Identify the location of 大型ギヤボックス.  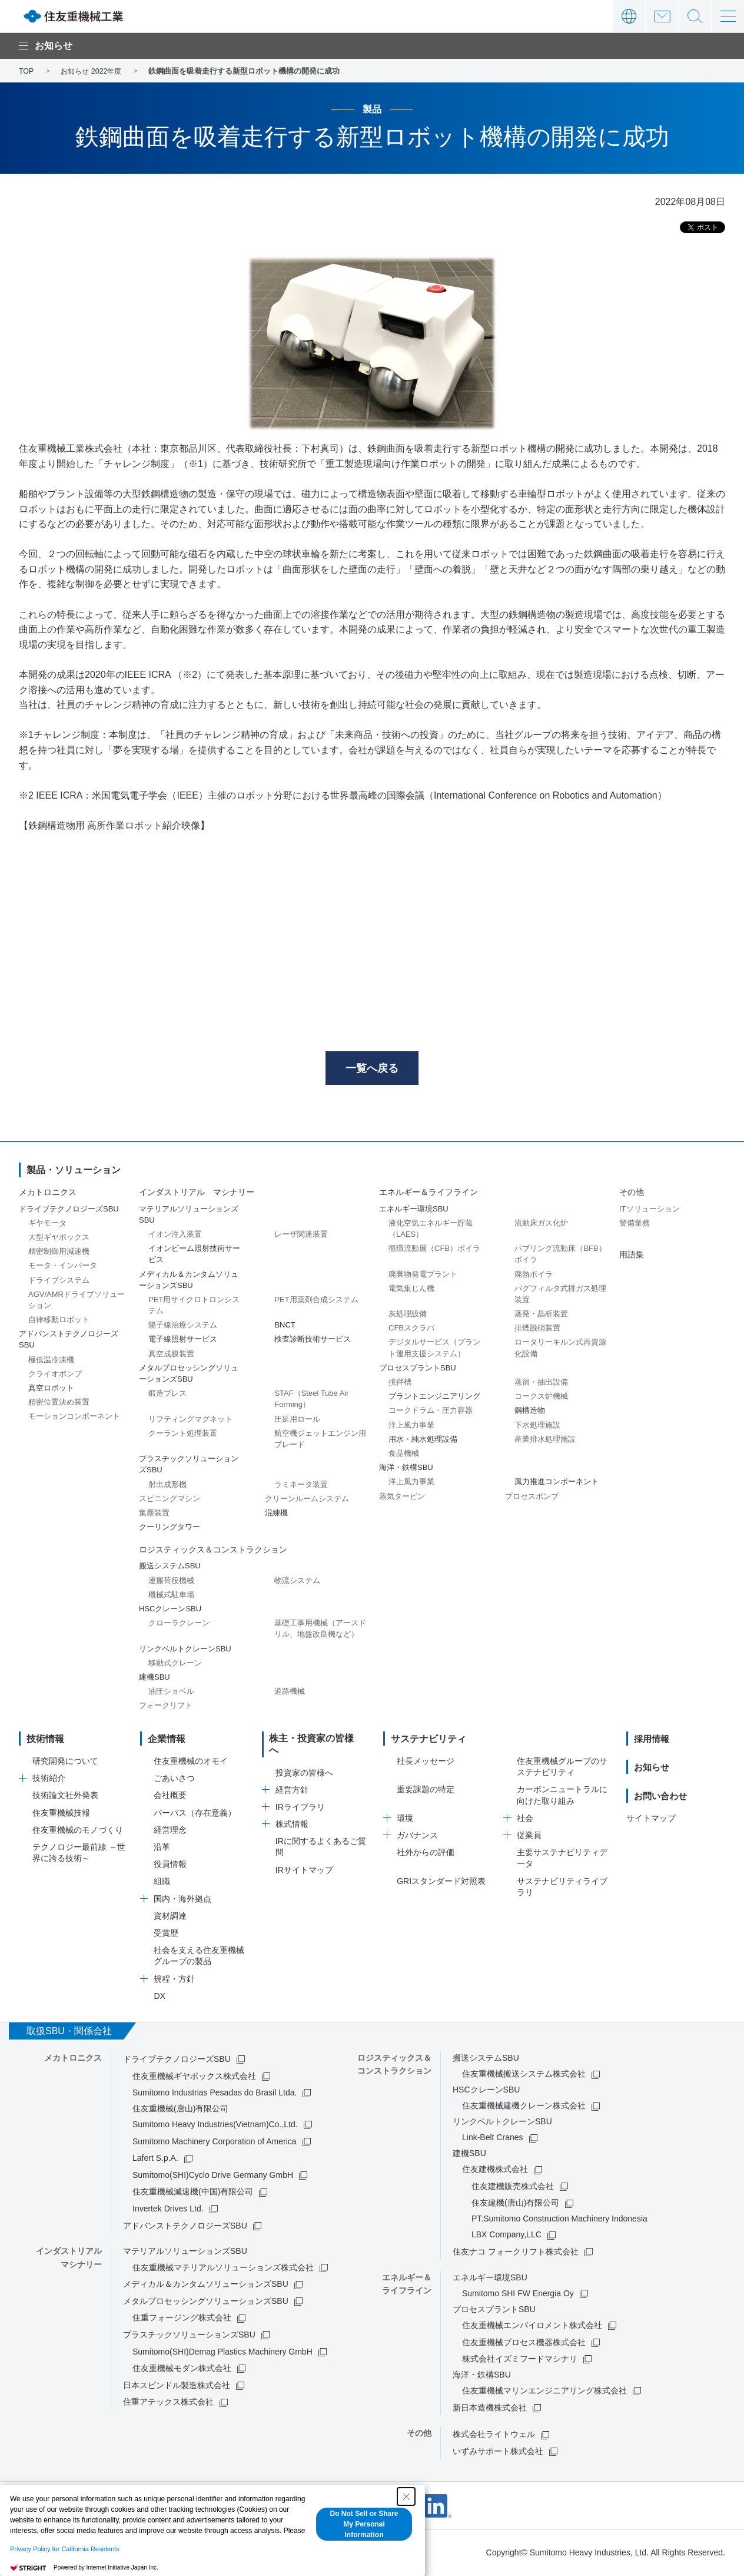
(58, 1238).